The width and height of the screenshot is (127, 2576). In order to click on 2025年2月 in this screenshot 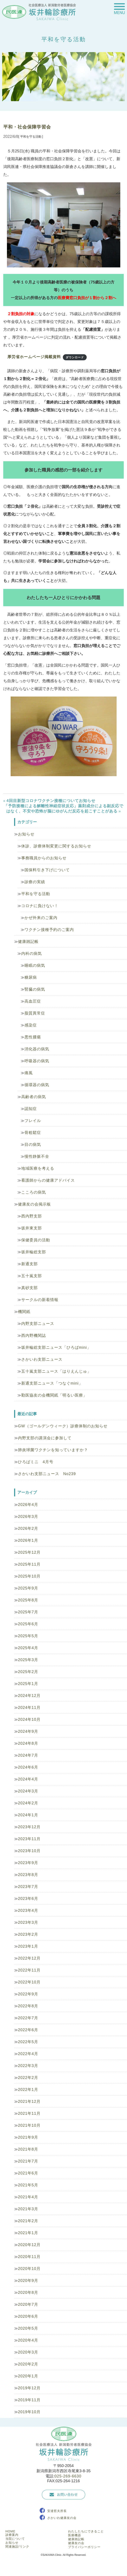, I will do `click(28, 1672)`.